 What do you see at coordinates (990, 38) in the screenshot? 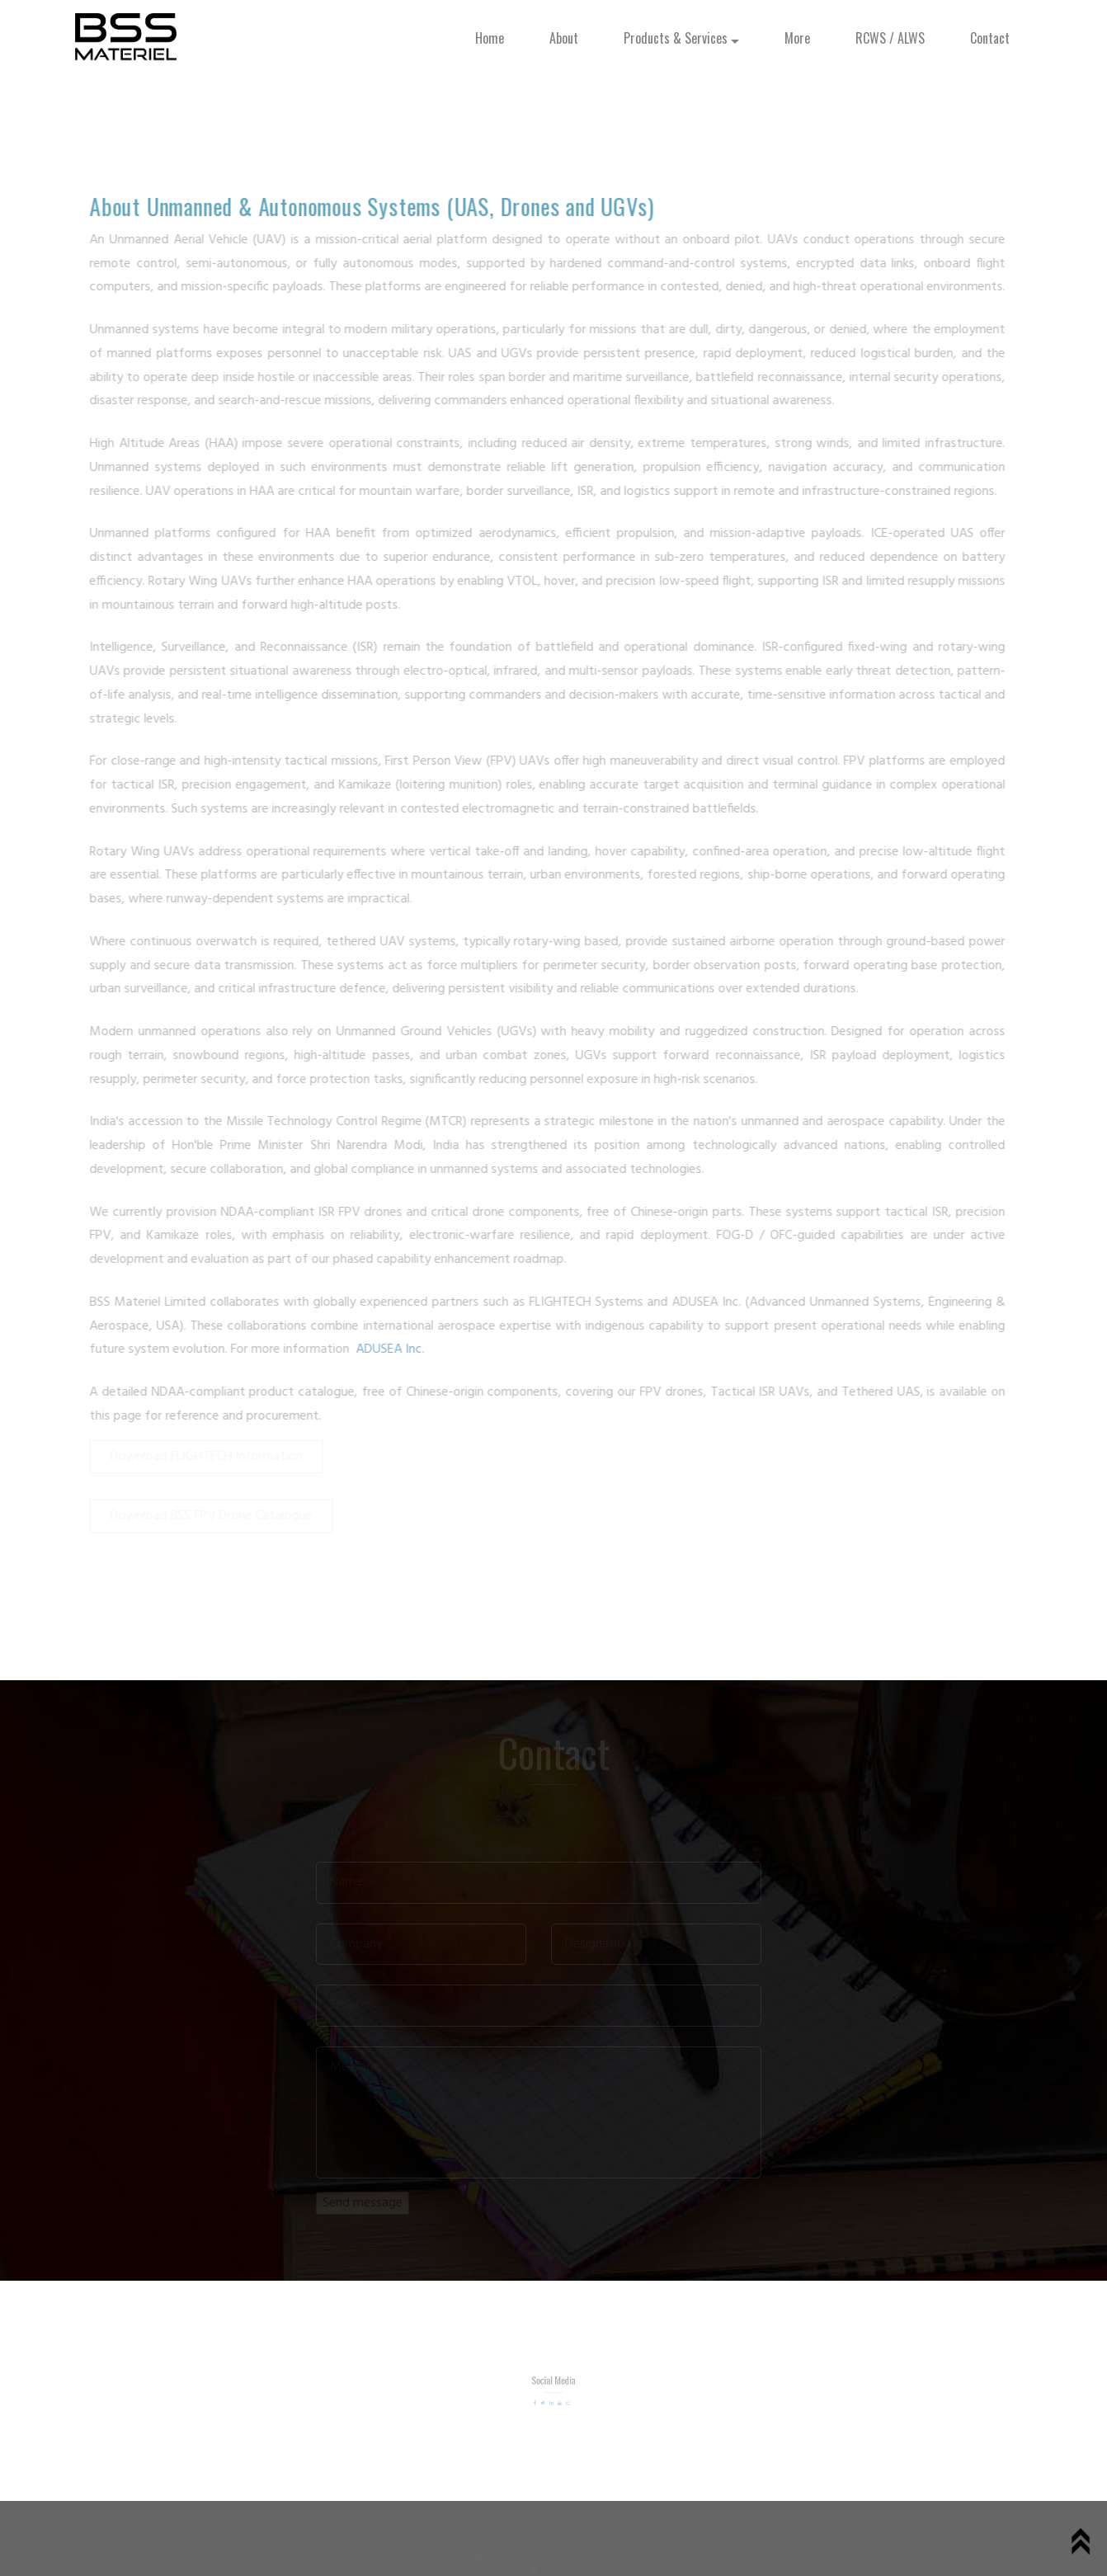
I see `Contact` at bounding box center [990, 38].